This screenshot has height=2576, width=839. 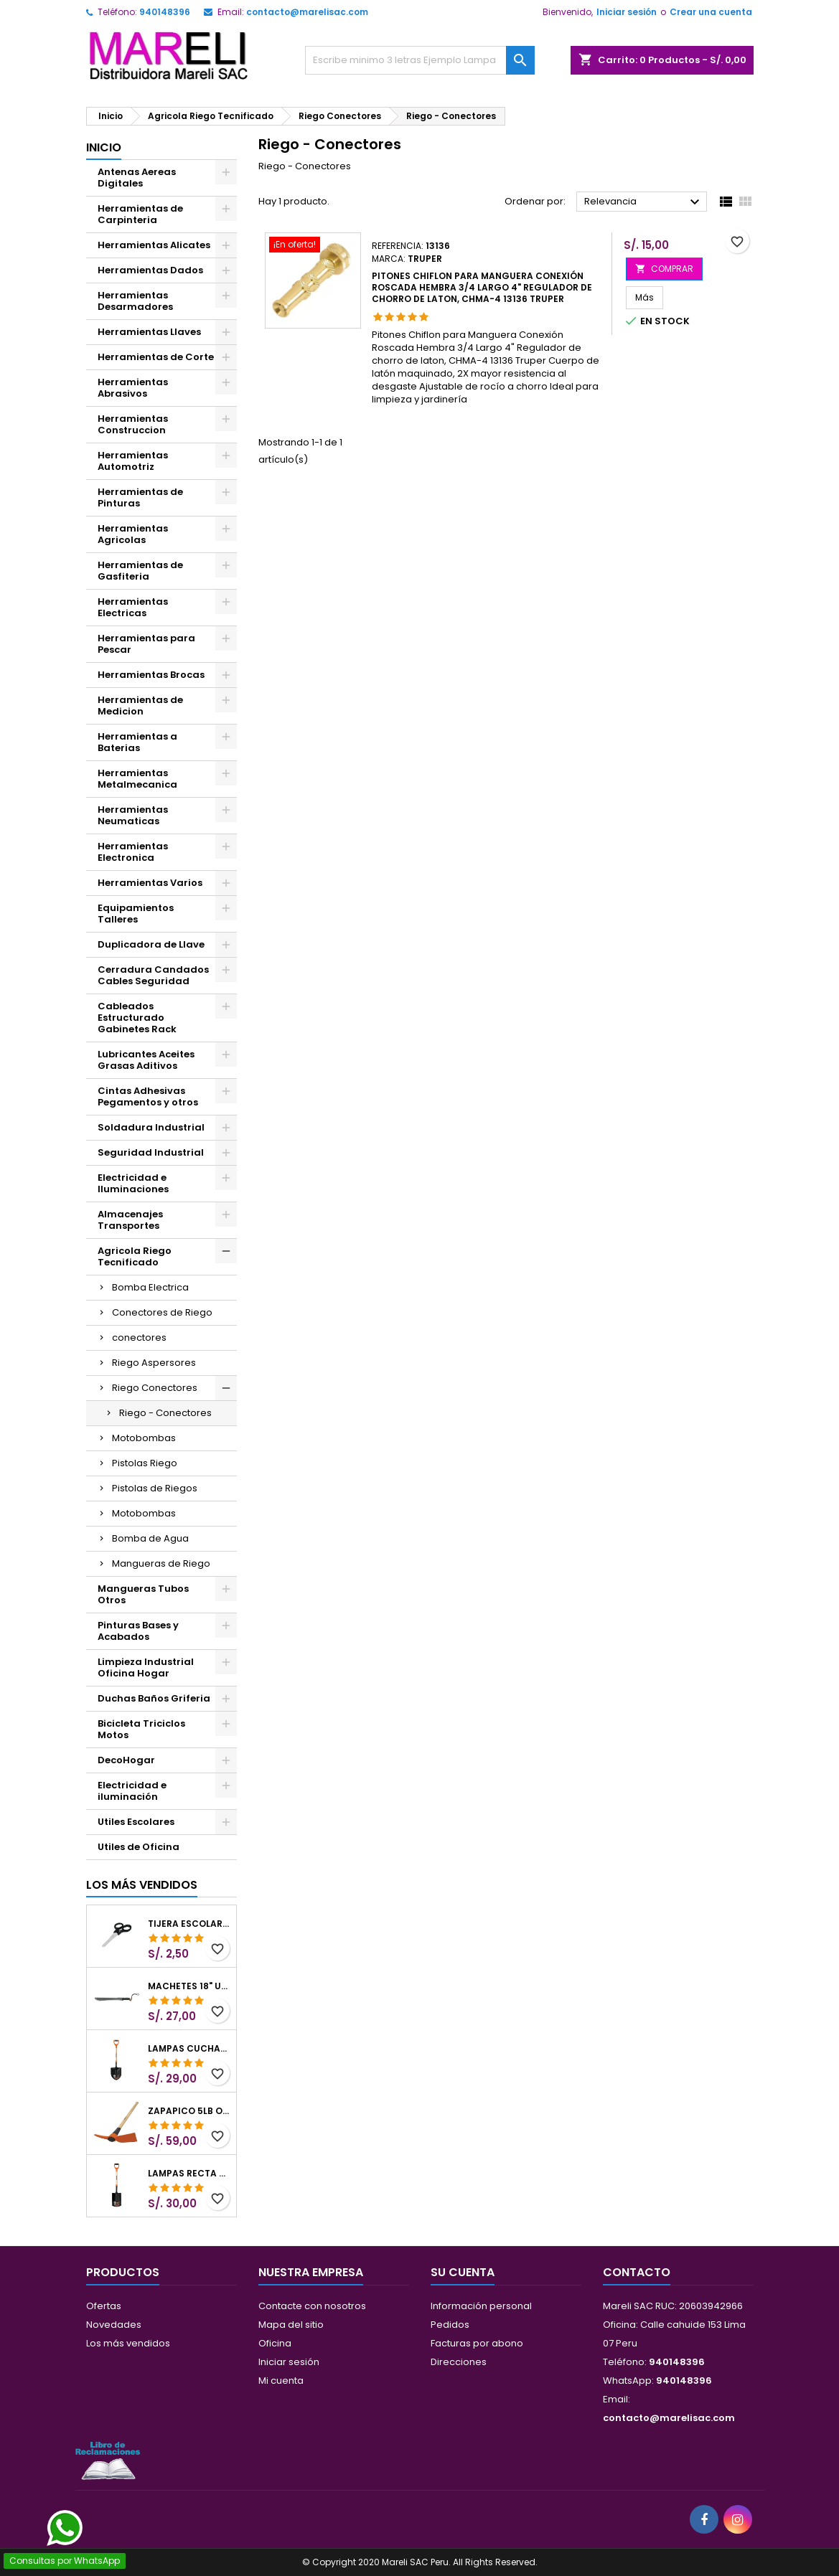 What do you see at coordinates (103, 147) in the screenshot?
I see `Inicio` at bounding box center [103, 147].